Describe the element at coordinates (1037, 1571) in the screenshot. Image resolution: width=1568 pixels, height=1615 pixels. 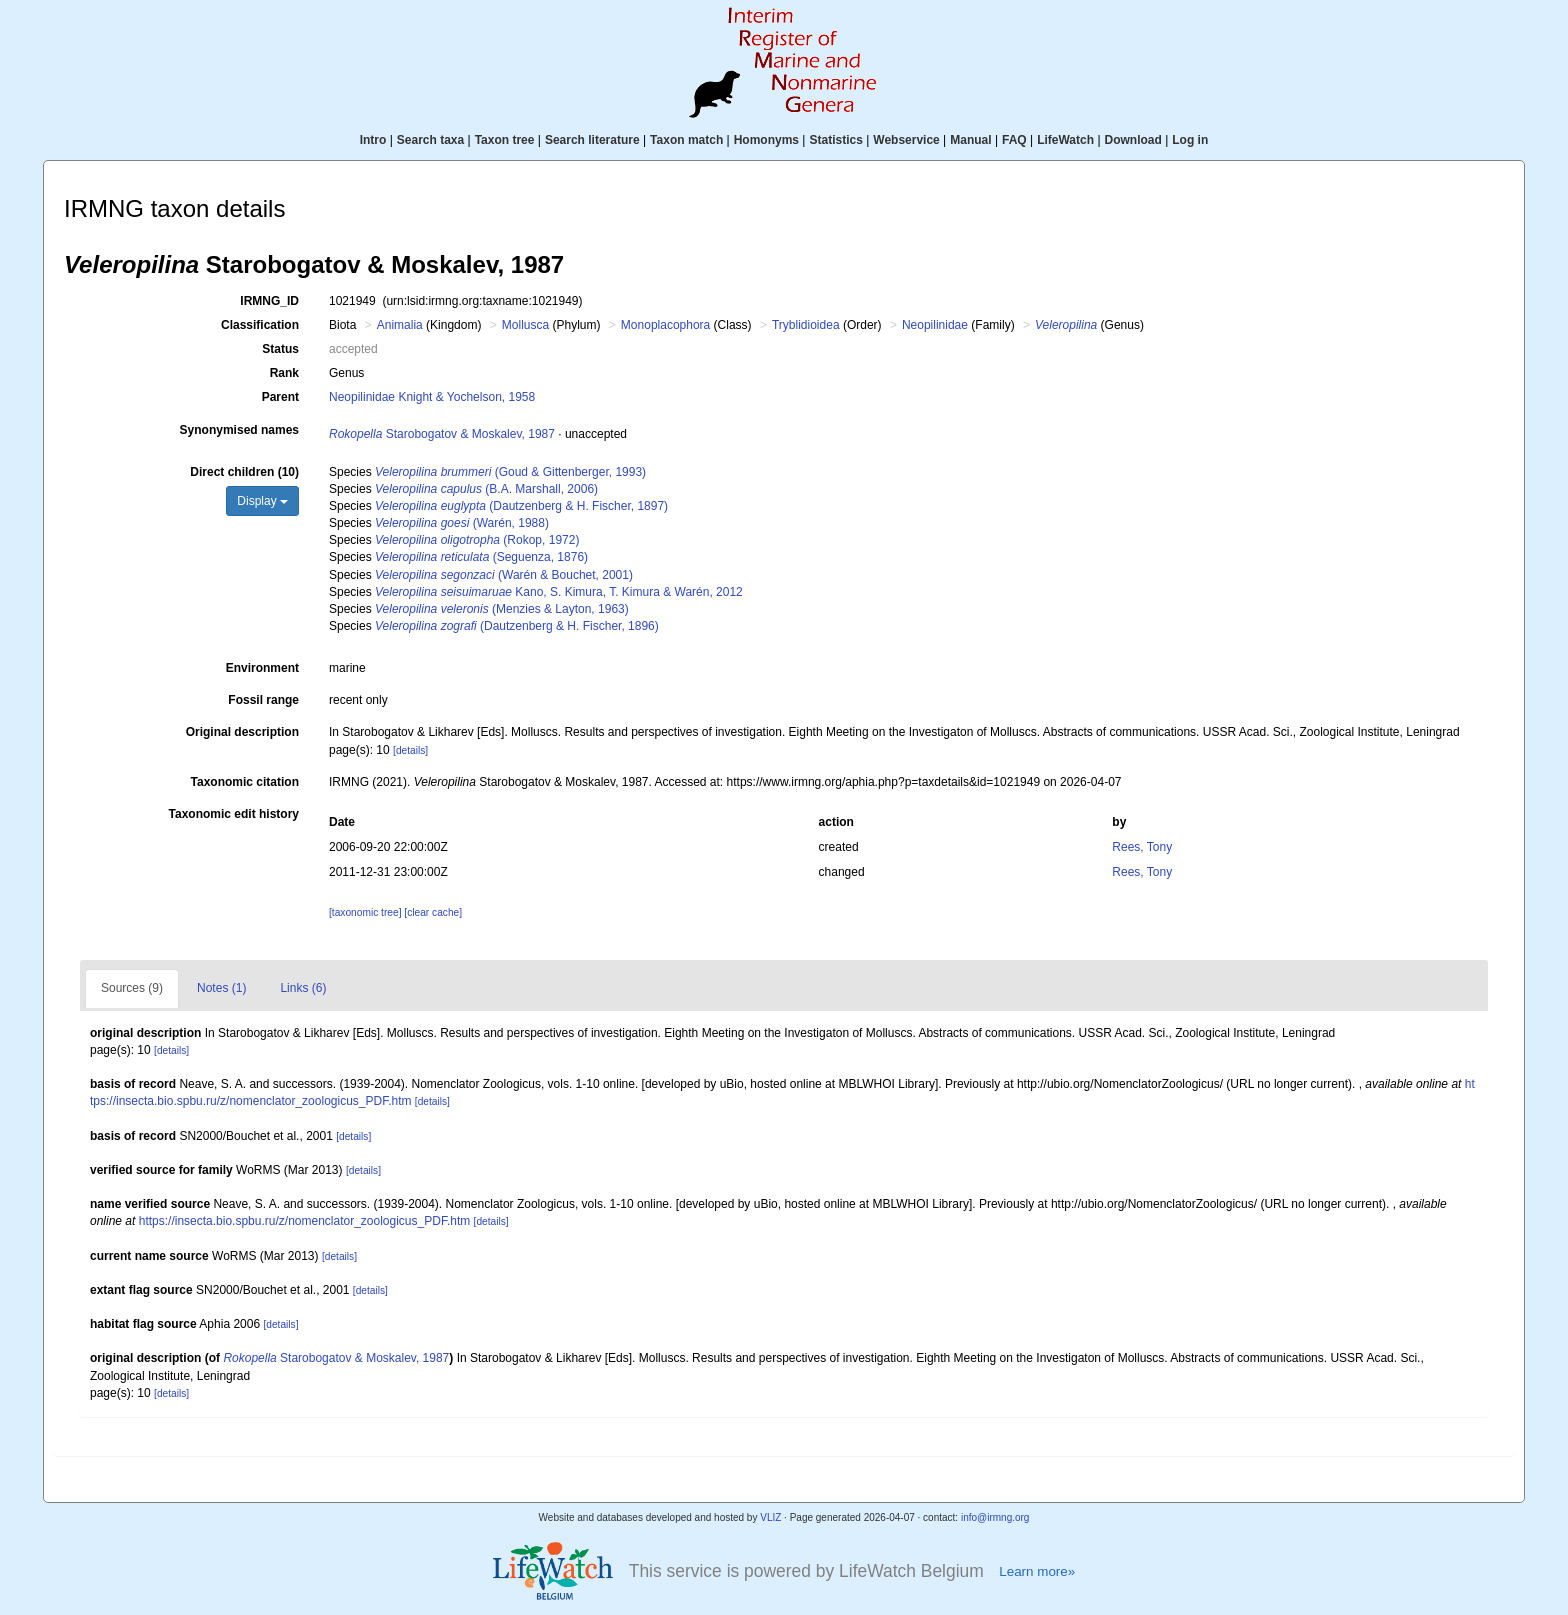
I see `Learn more»` at that location.